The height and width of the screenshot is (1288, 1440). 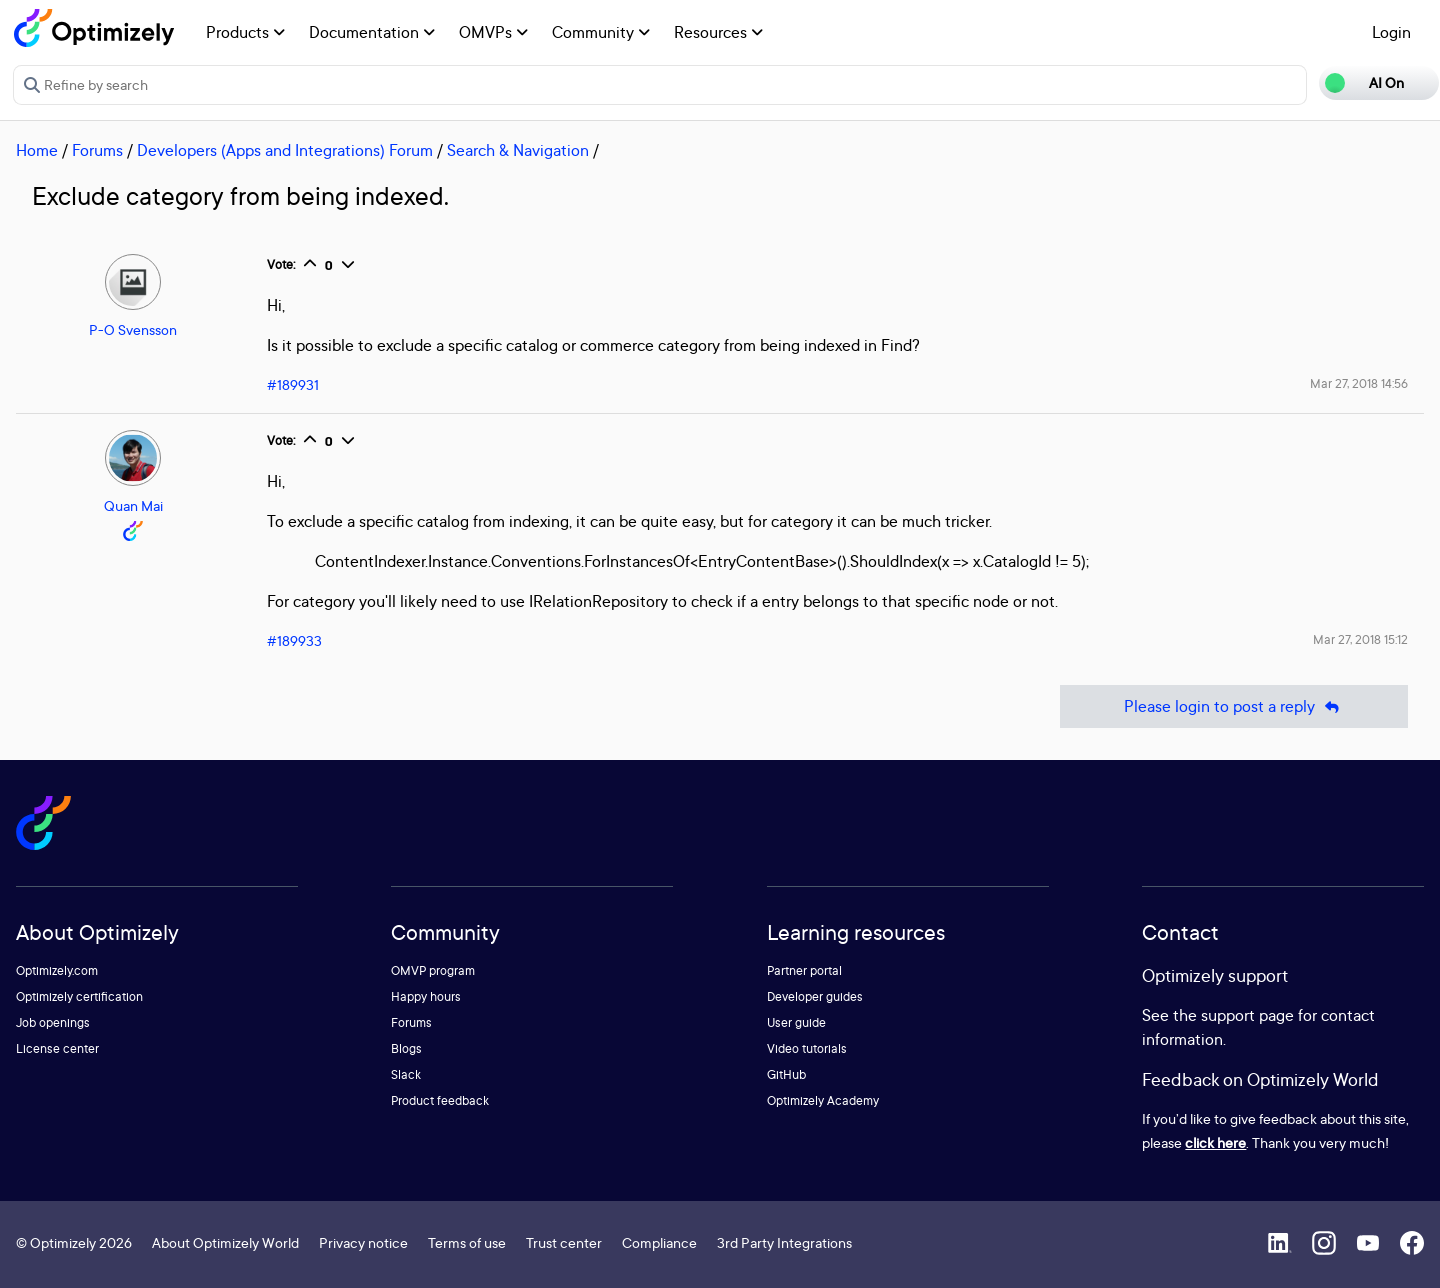 I want to click on Documentation, so click(x=372, y=32).